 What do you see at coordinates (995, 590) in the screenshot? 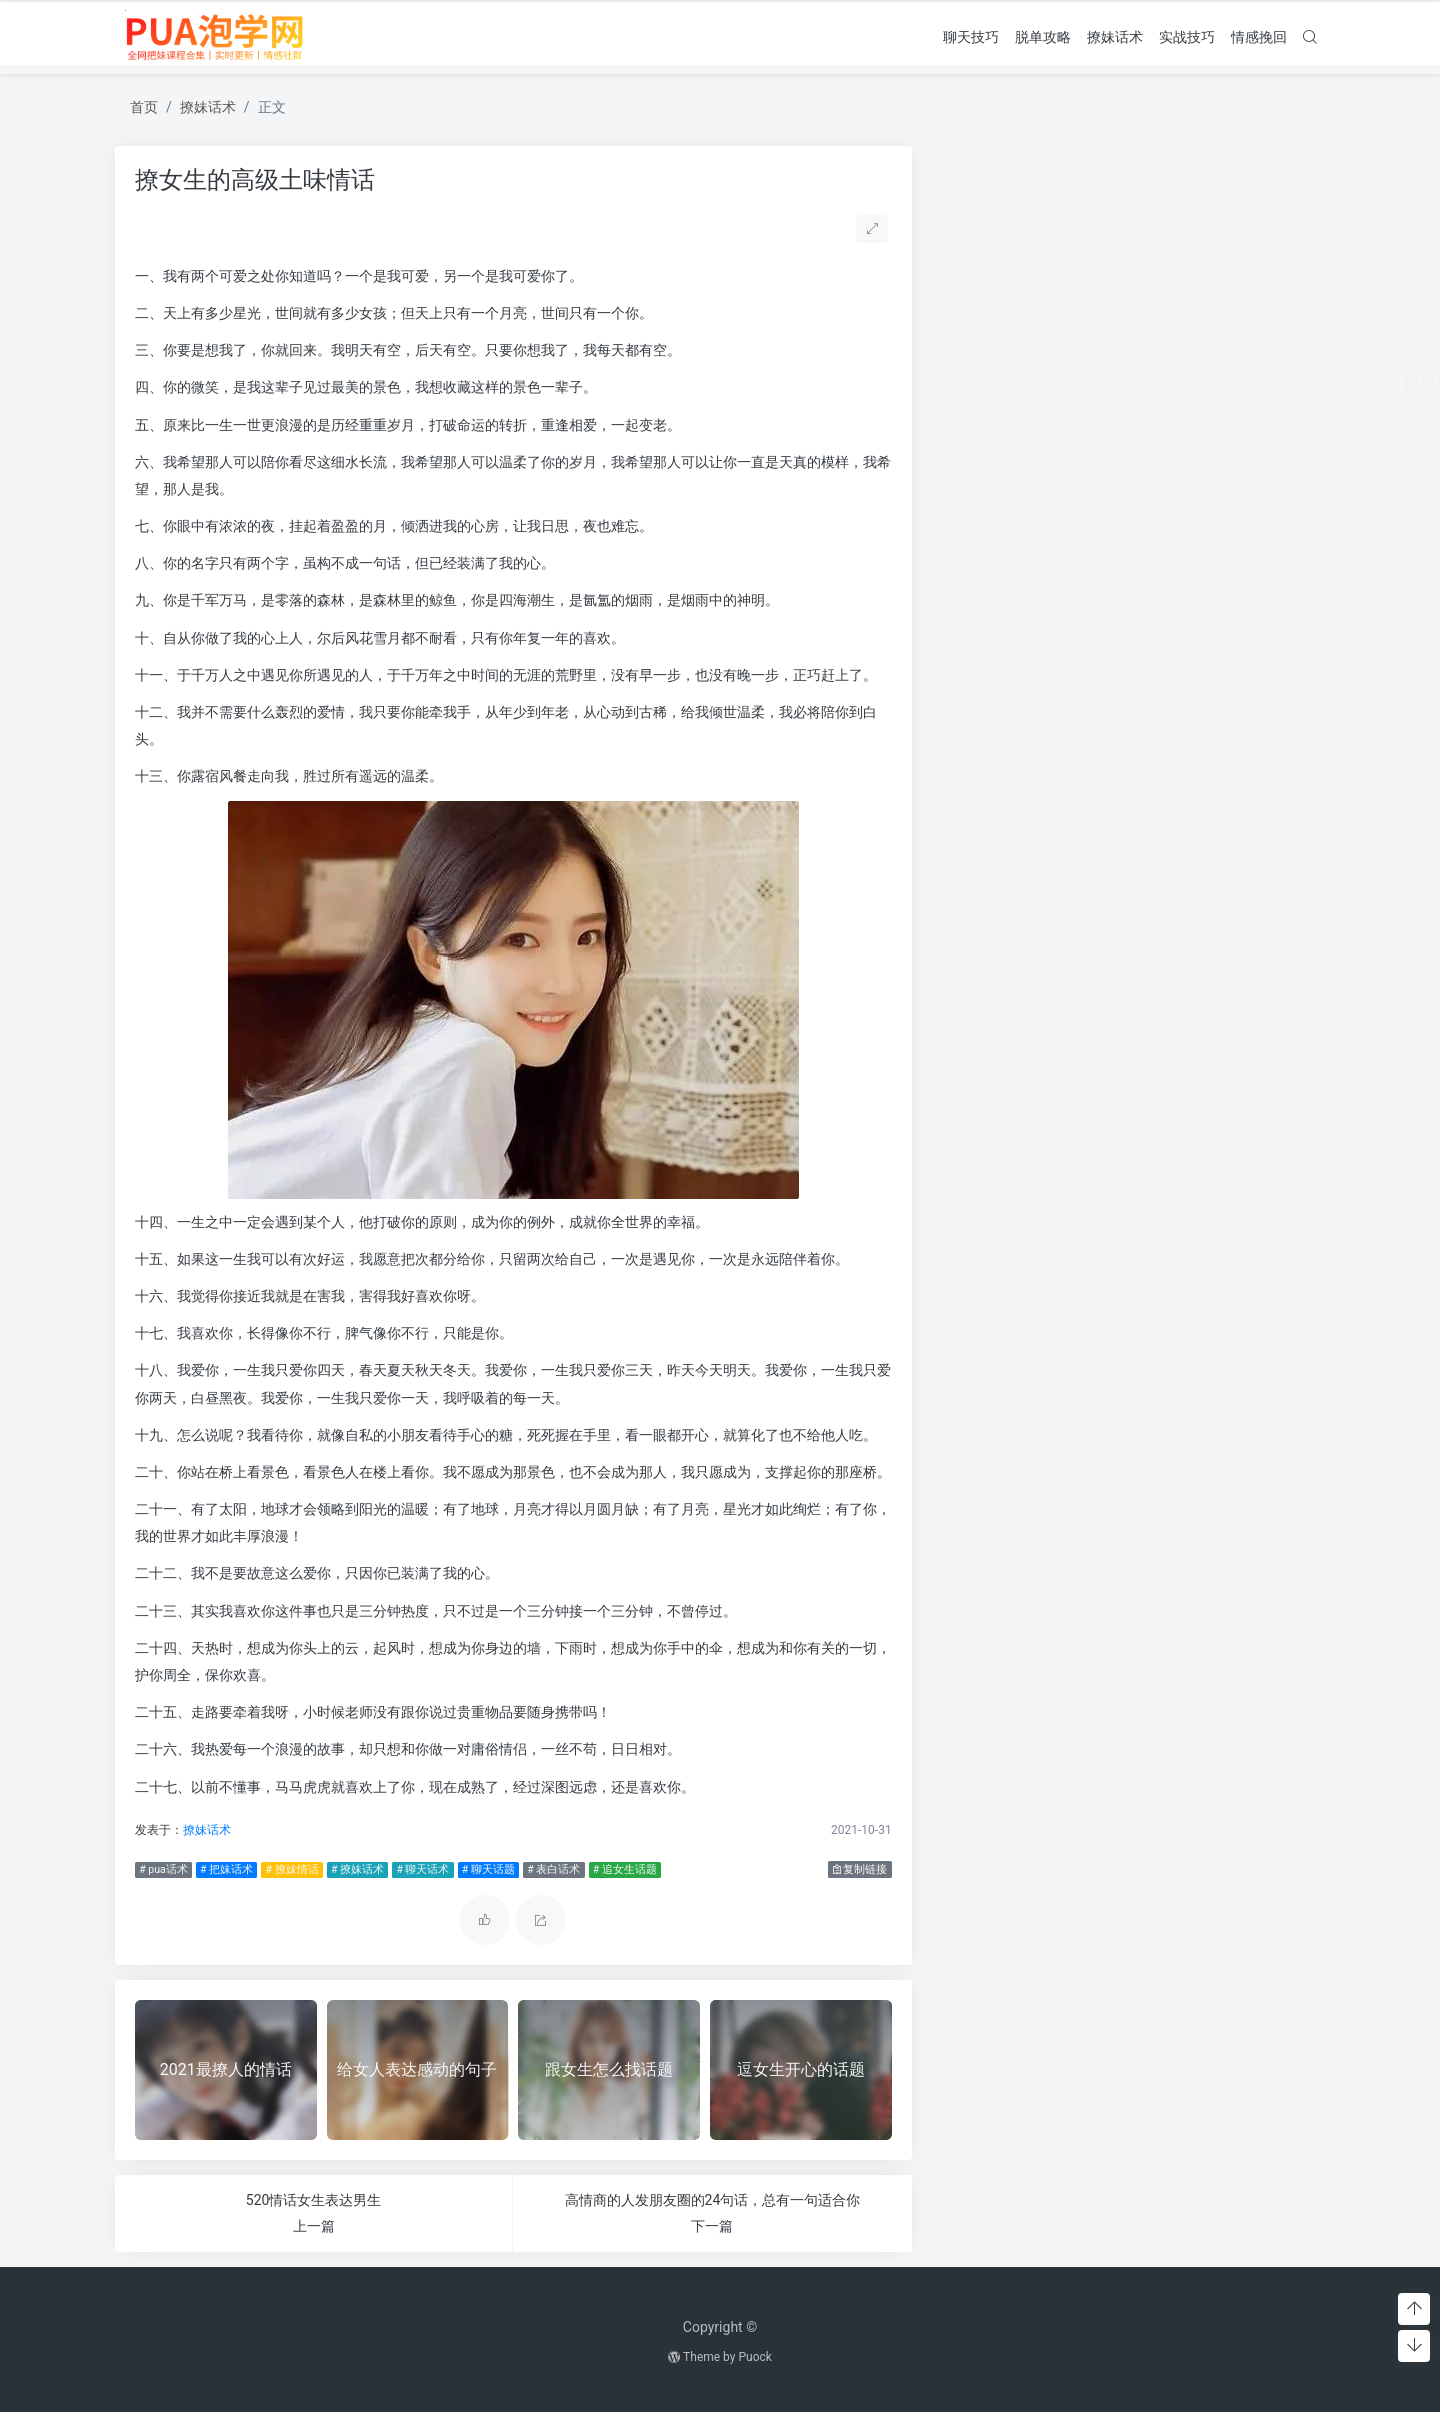
I see `聊天套路 [聊天套路 (1,713个项目)]` at bounding box center [995, 590].